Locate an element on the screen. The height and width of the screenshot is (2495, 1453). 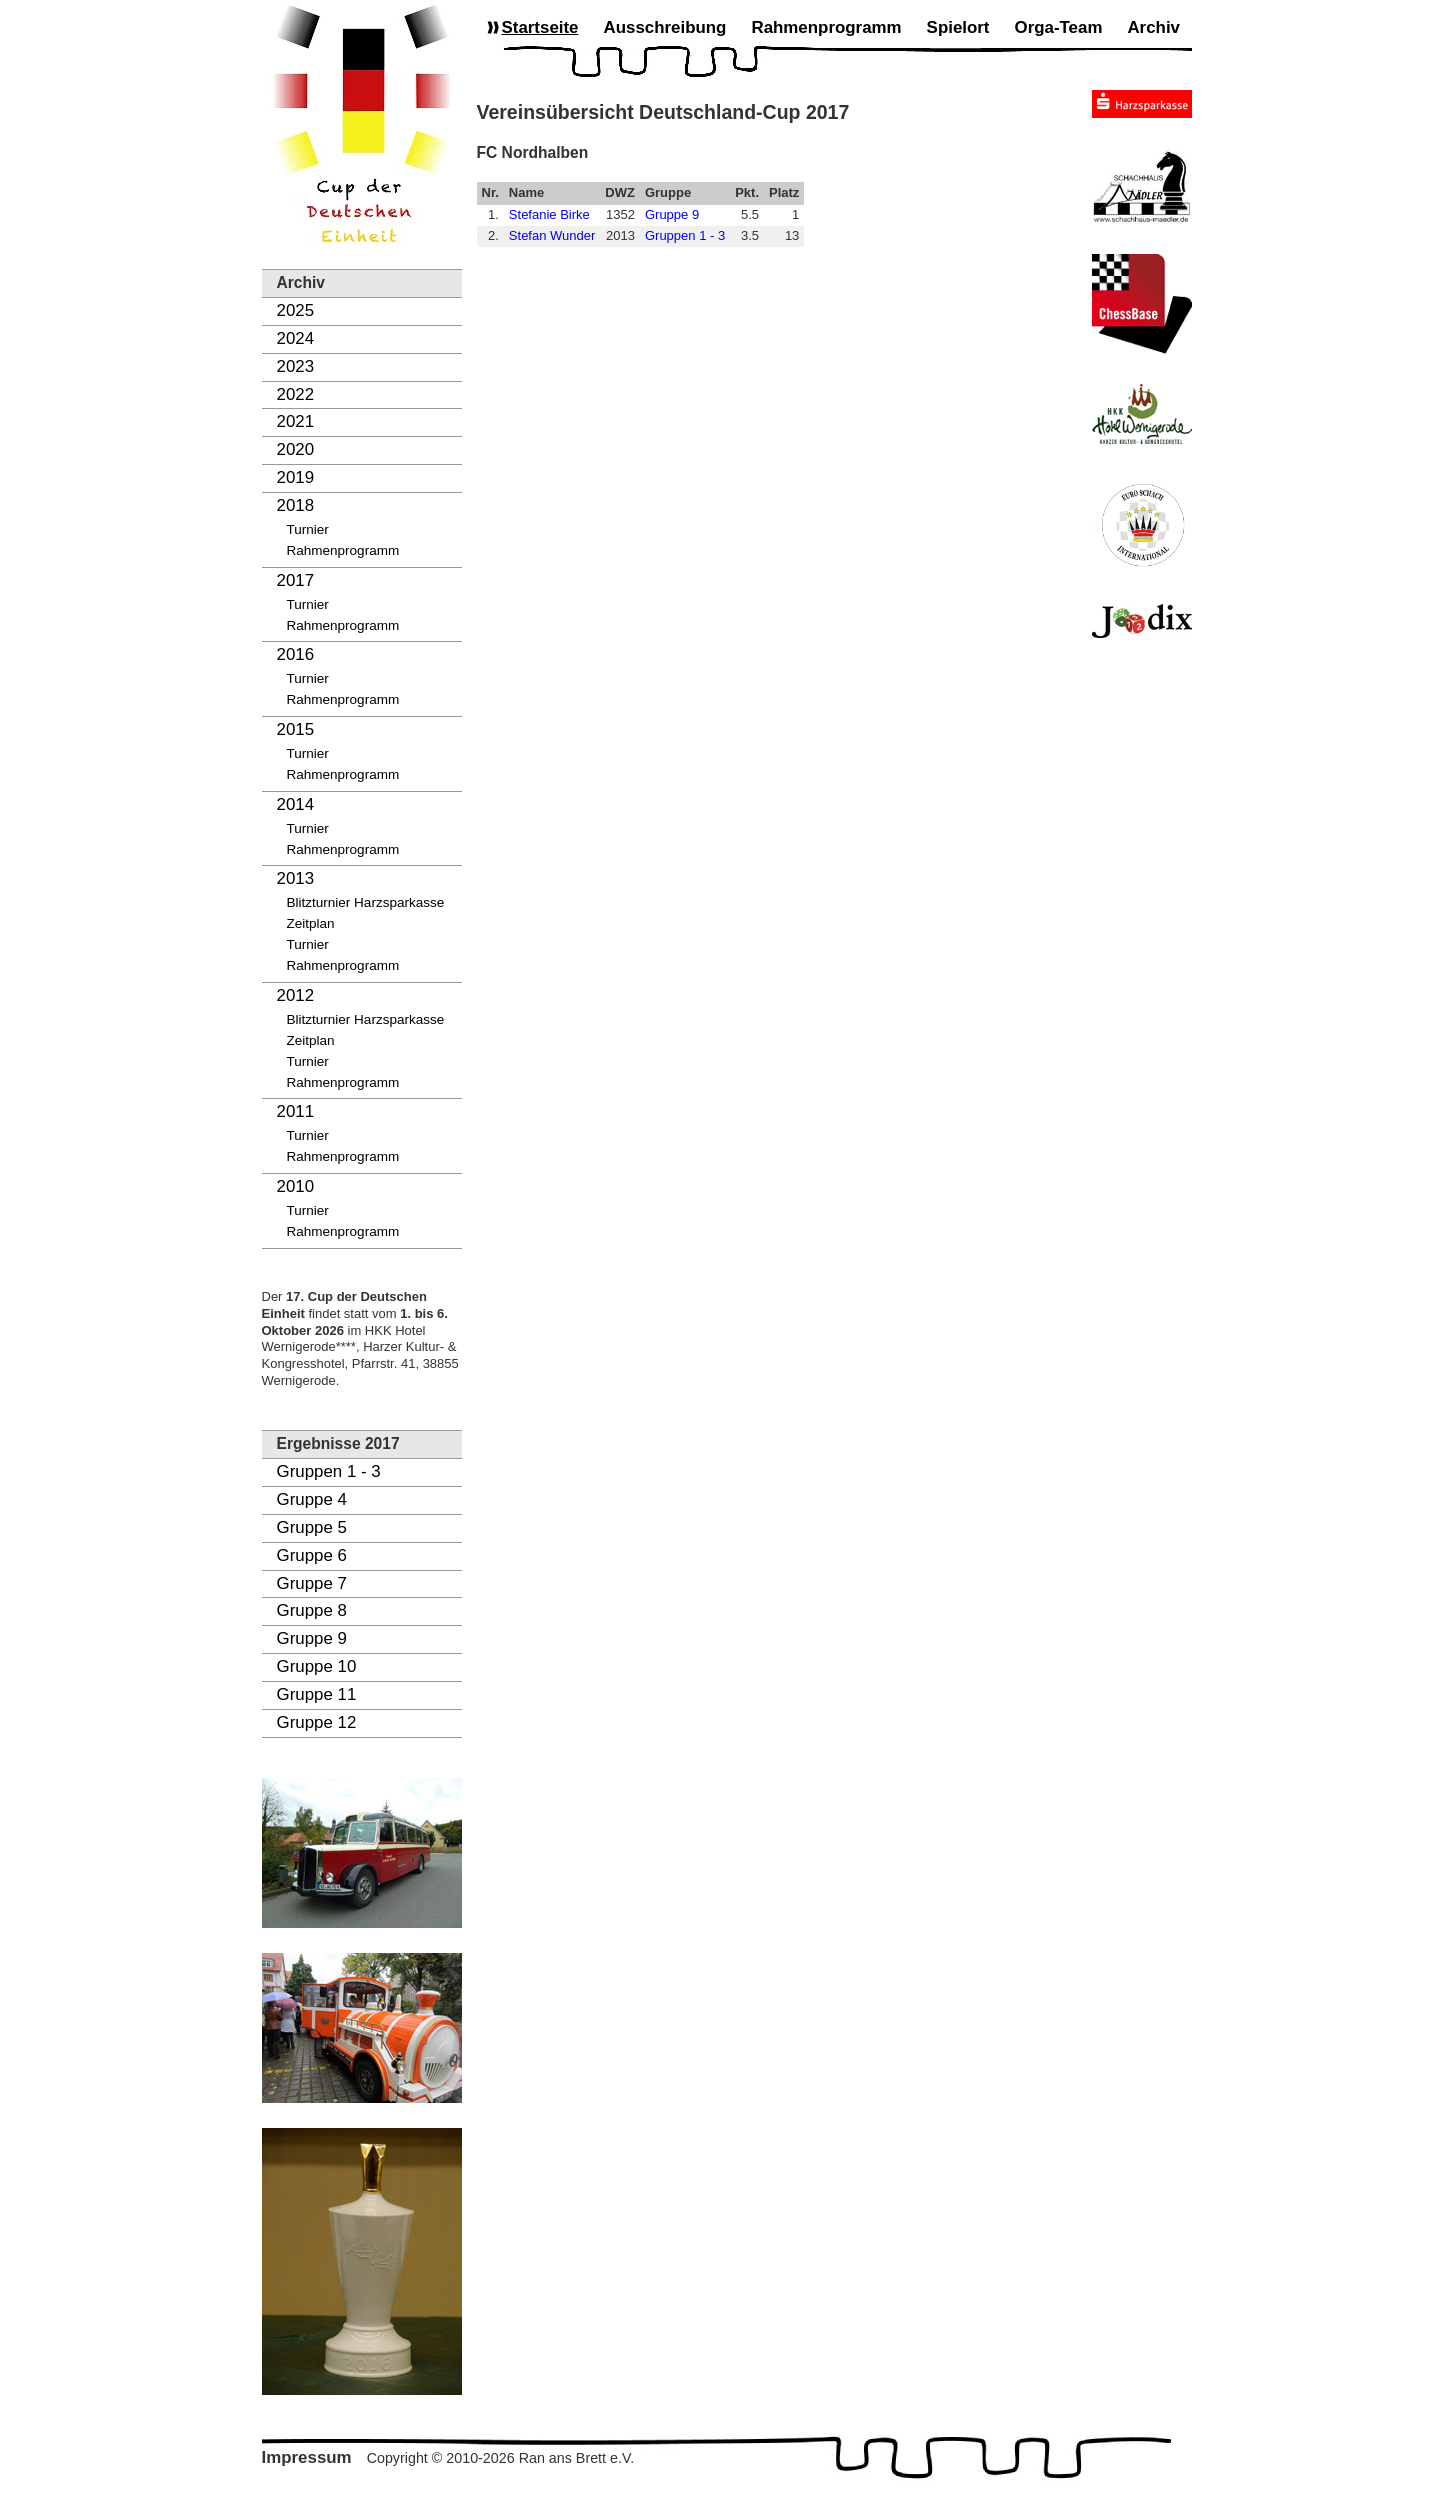
Gruppe 8 is located at coordinates (312, 1610).